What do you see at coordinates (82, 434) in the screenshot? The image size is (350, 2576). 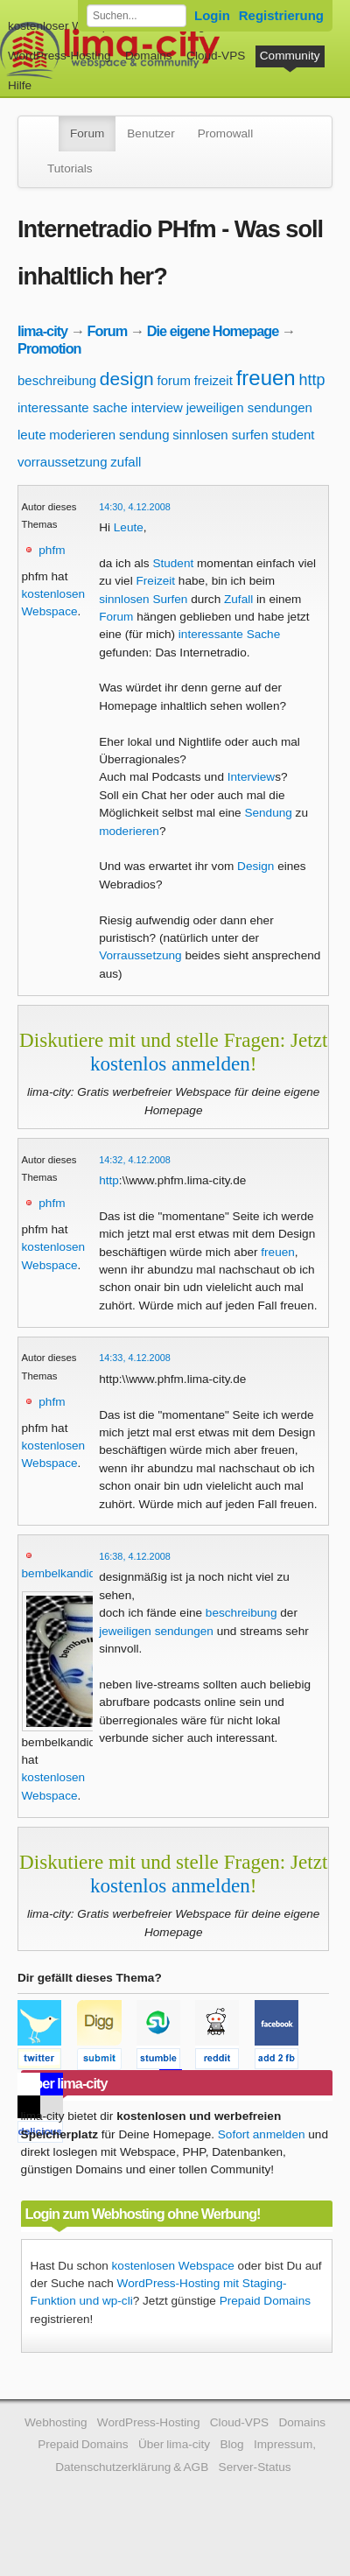 I see `moderieren` at bounding box center [82, 434].